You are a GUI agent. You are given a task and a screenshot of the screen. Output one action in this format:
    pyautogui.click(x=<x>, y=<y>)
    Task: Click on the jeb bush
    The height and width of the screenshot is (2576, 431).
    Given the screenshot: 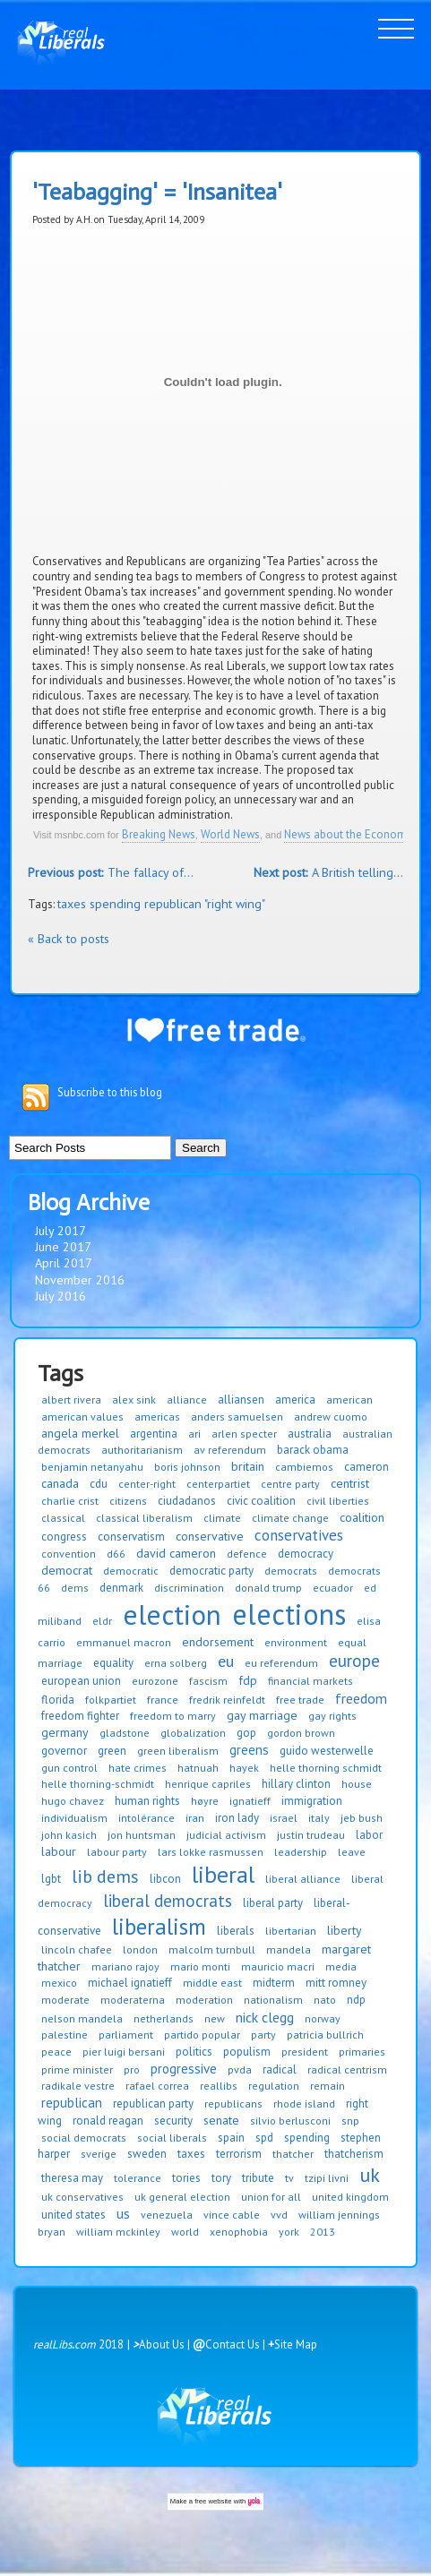 What is the action you would take?
    pyautogui.click(x=361, y=1818)
    